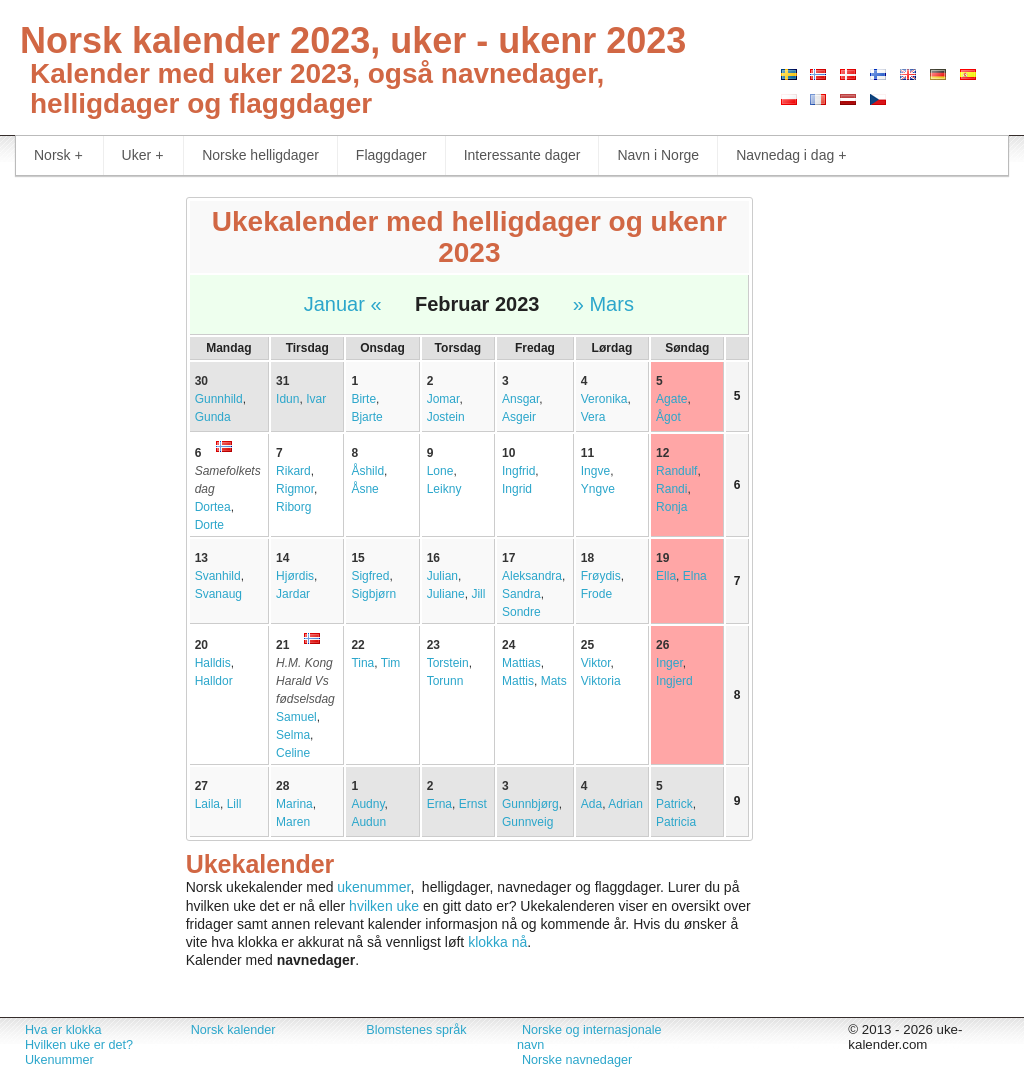  What do you see at coordinates (443, 399) in the screenshot?
I see `Jomar` at bounding box center [443, 399].